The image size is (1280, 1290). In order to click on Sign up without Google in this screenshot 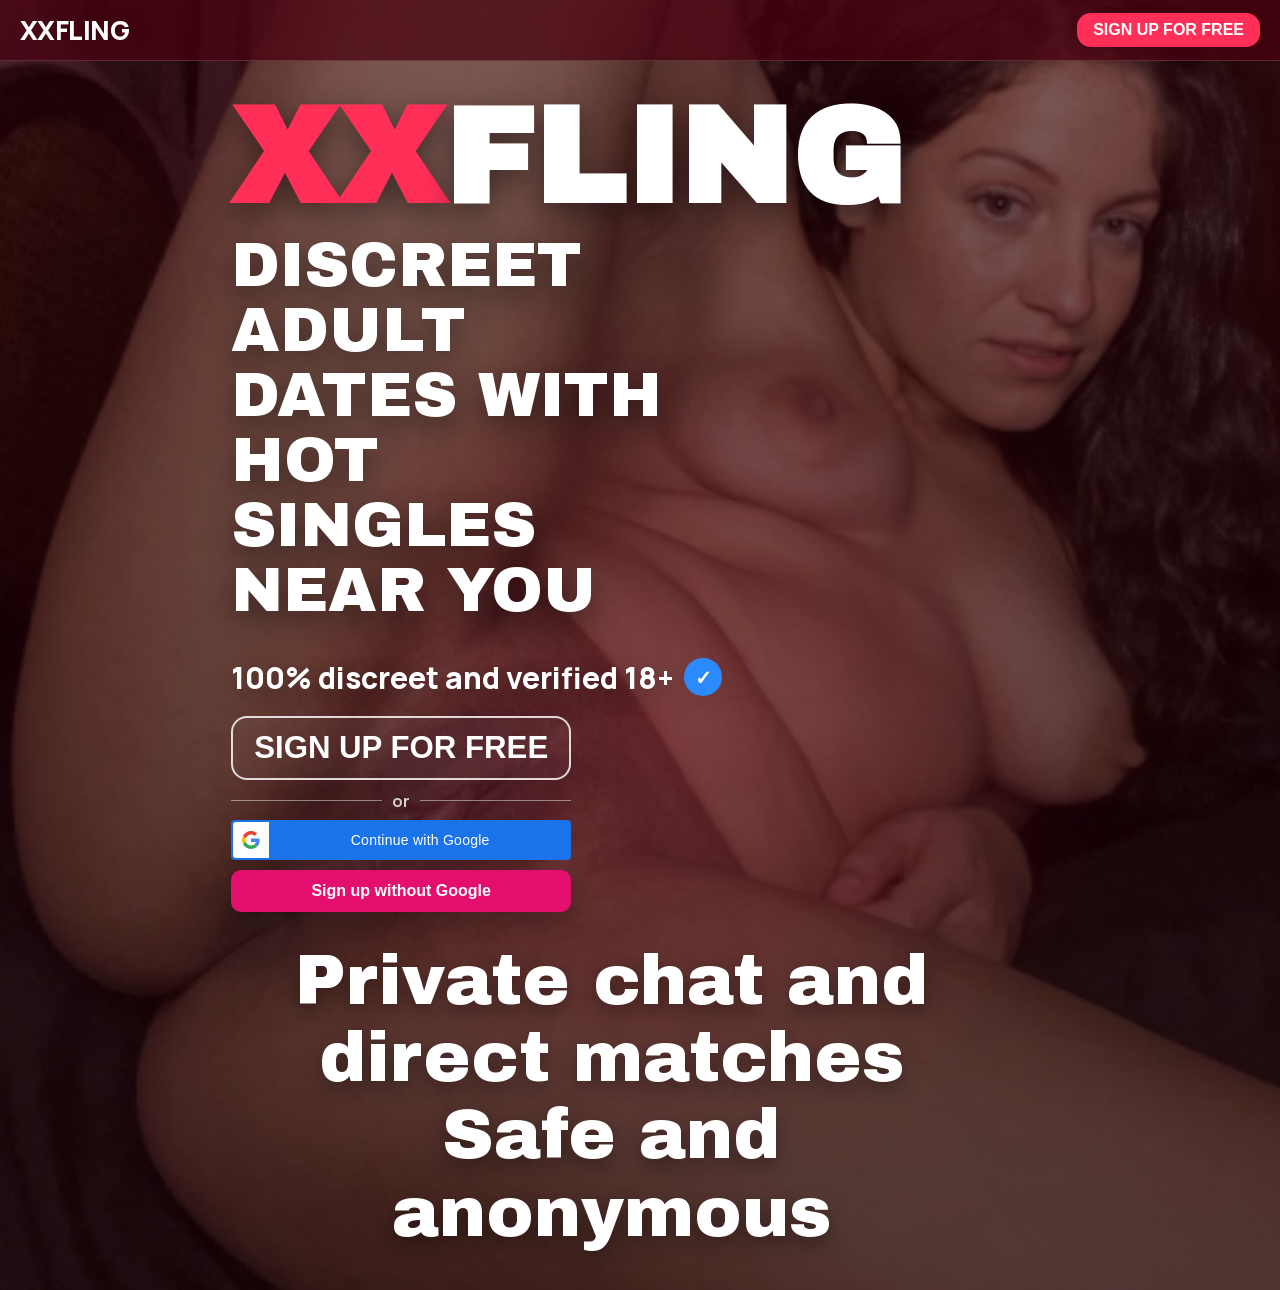, I will do `click(401, 890)`.